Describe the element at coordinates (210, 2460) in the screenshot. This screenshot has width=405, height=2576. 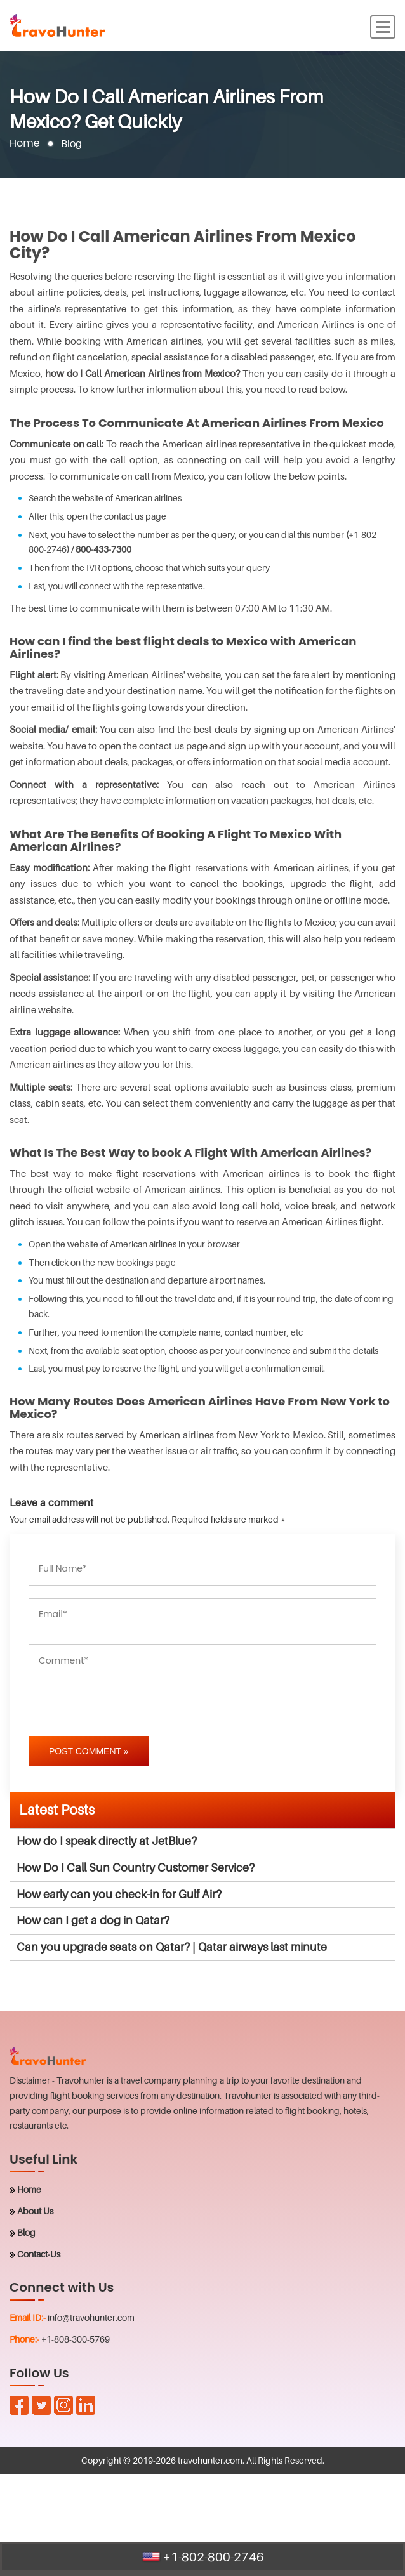
I see `travohunter.com` at that location.